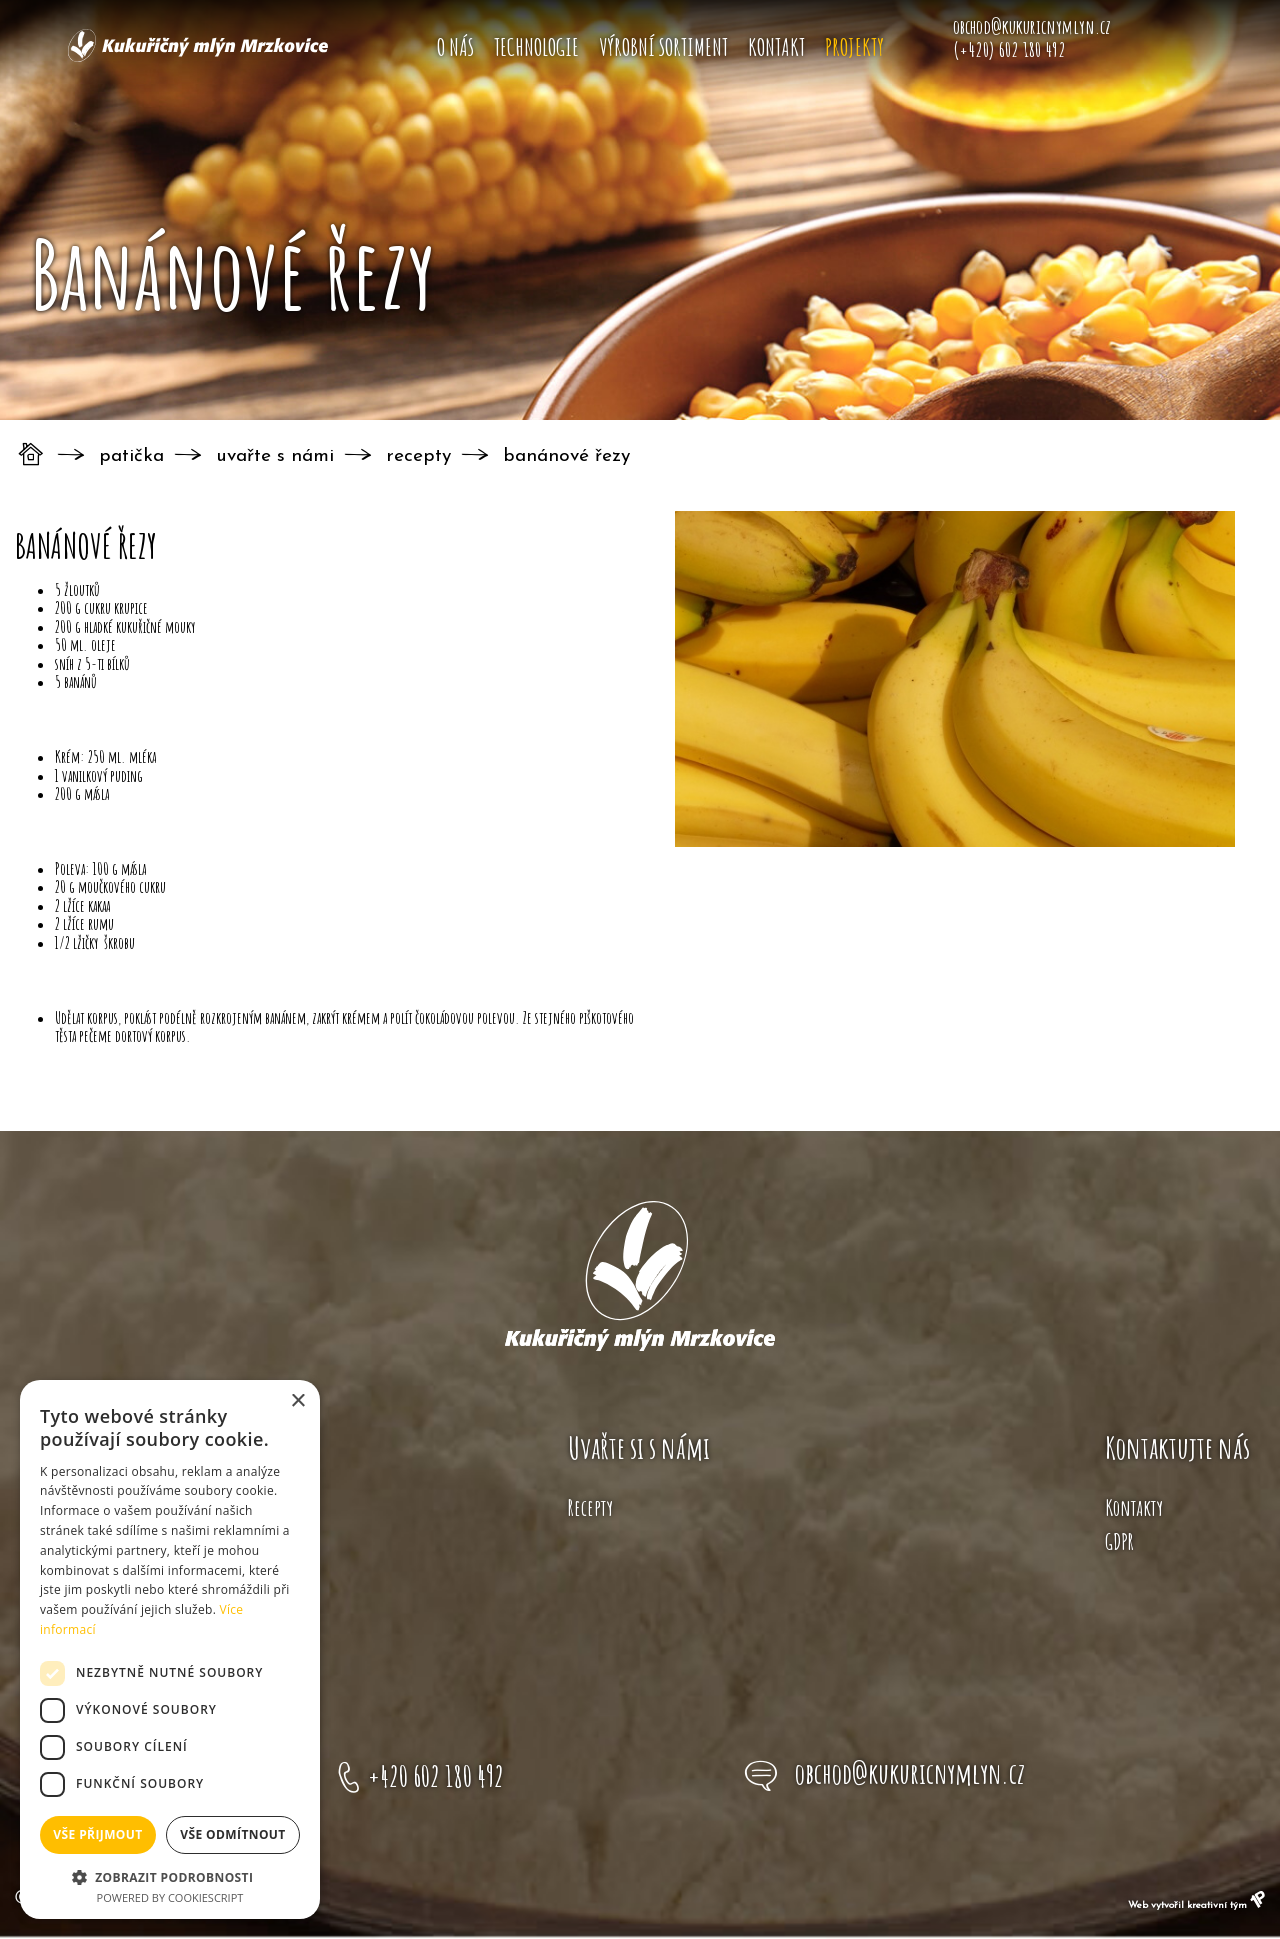  Describe the element at coordinates (418, 456) in the screenshot. I see `Recepty` at that location.